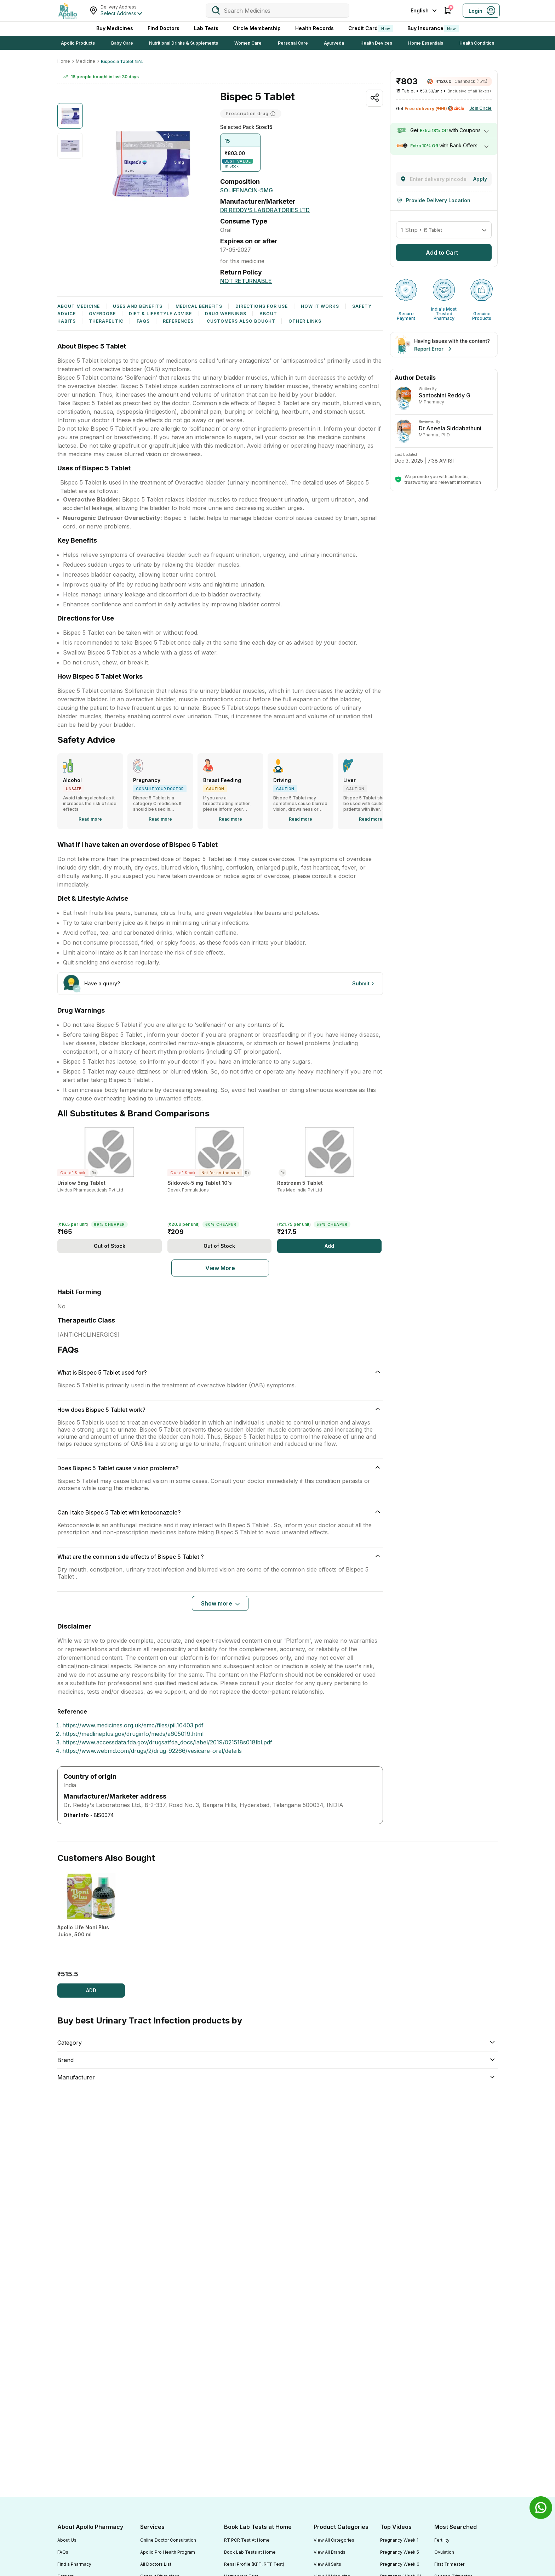  I want to click on https://medlineplus.gov/druginfo/meds/a605019.html, so click(133, 1733).